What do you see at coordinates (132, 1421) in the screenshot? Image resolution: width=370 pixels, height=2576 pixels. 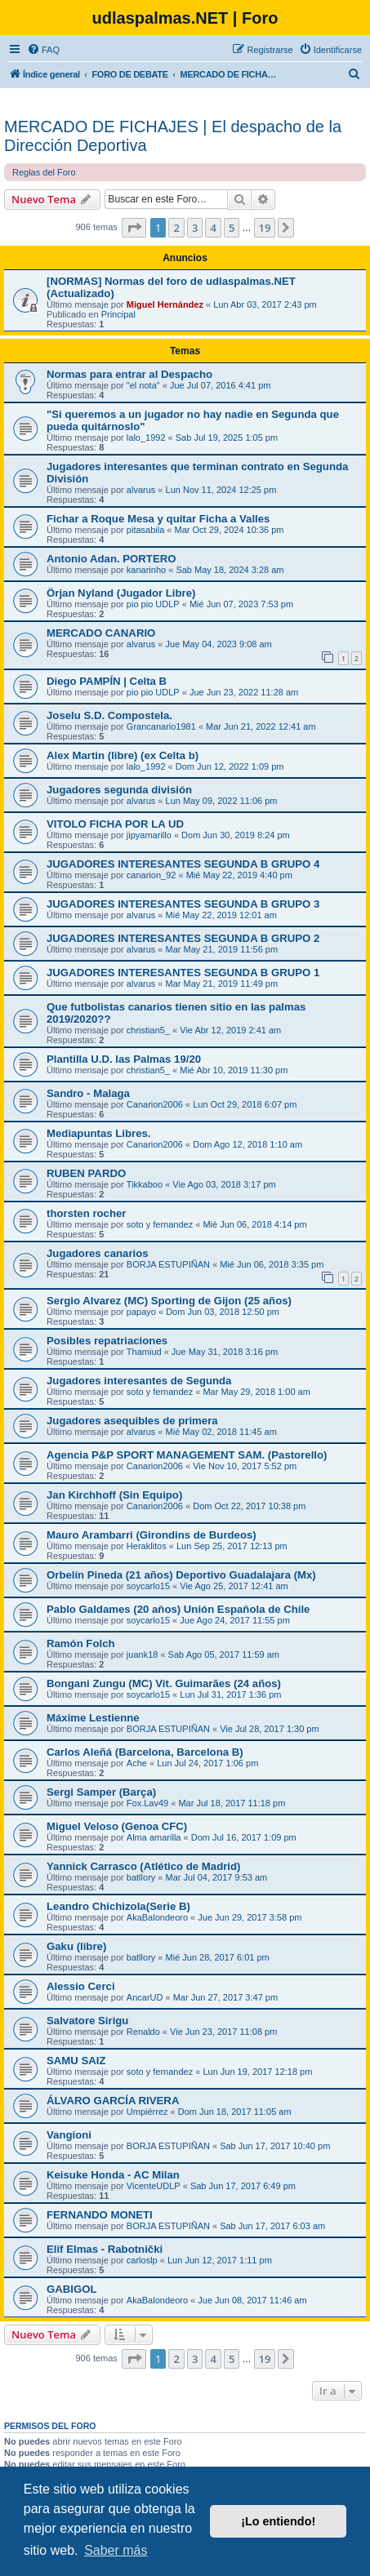 I see `Jugadores asequibles de primera` at bounding box center [132, 1421].